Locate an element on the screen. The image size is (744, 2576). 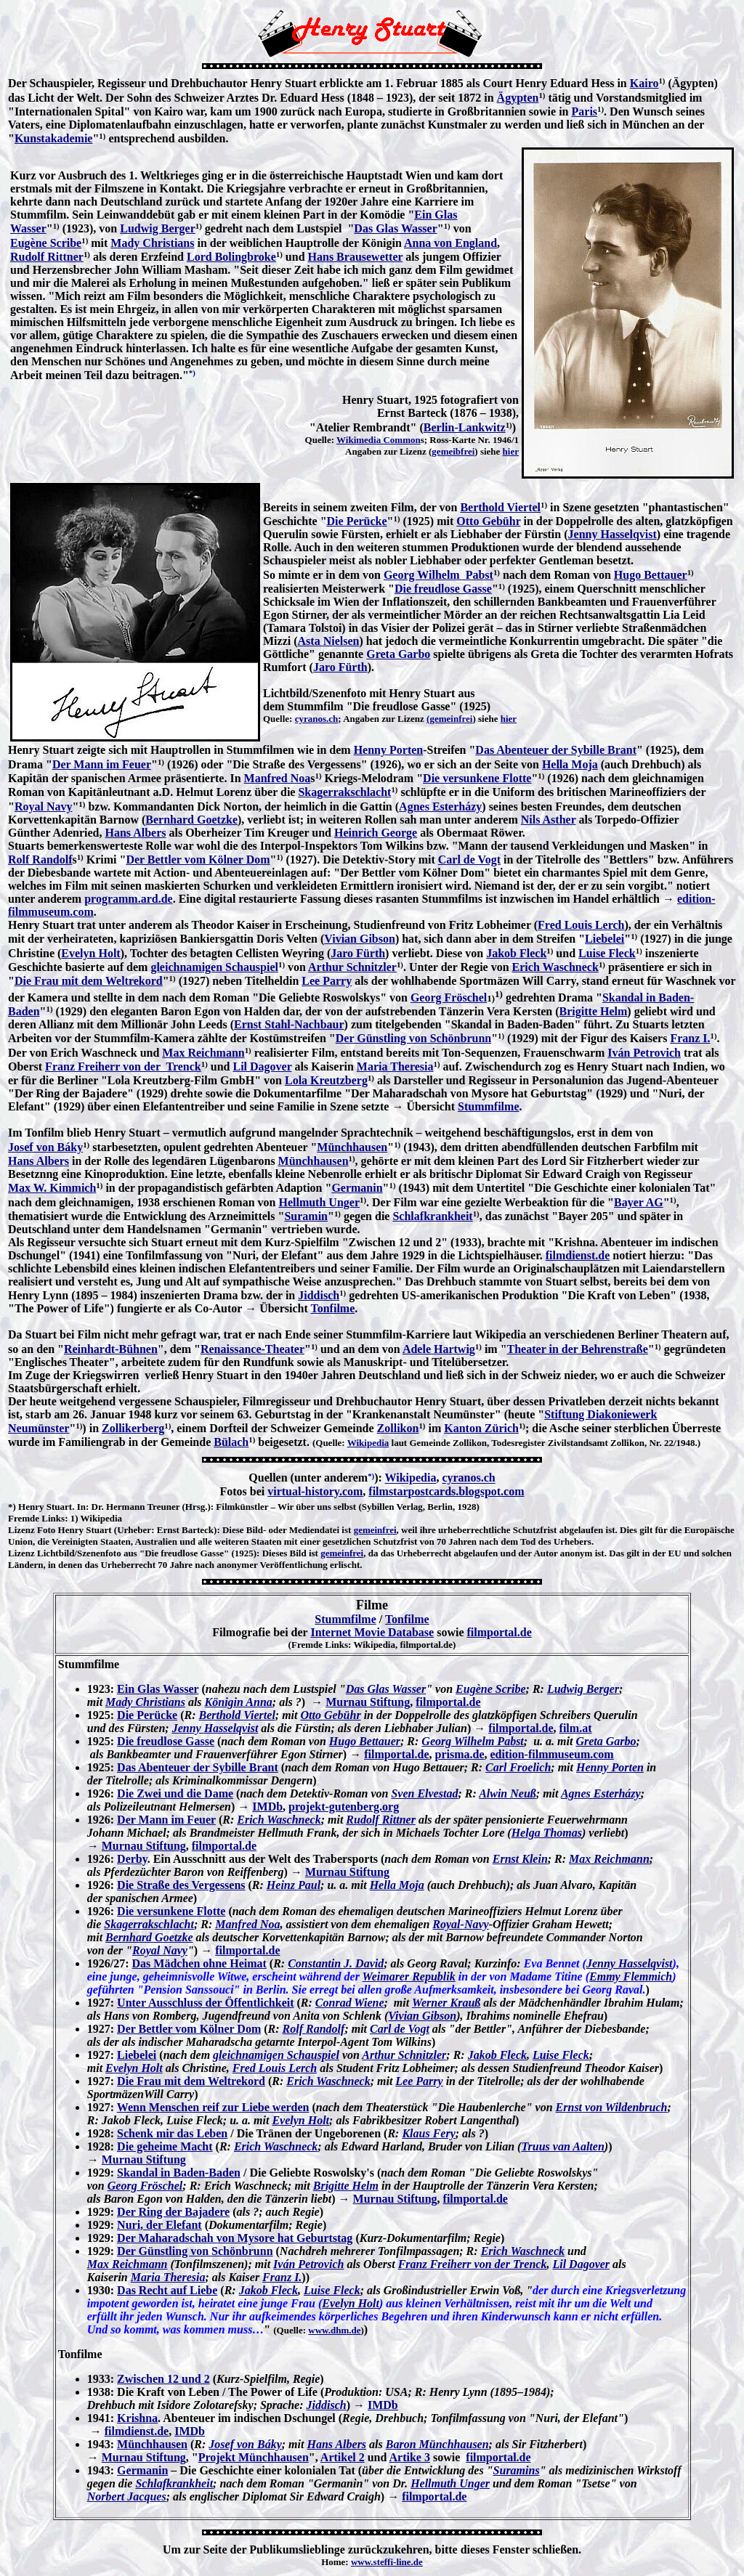
Carl Froelich is located at coordinates (518, 1767).